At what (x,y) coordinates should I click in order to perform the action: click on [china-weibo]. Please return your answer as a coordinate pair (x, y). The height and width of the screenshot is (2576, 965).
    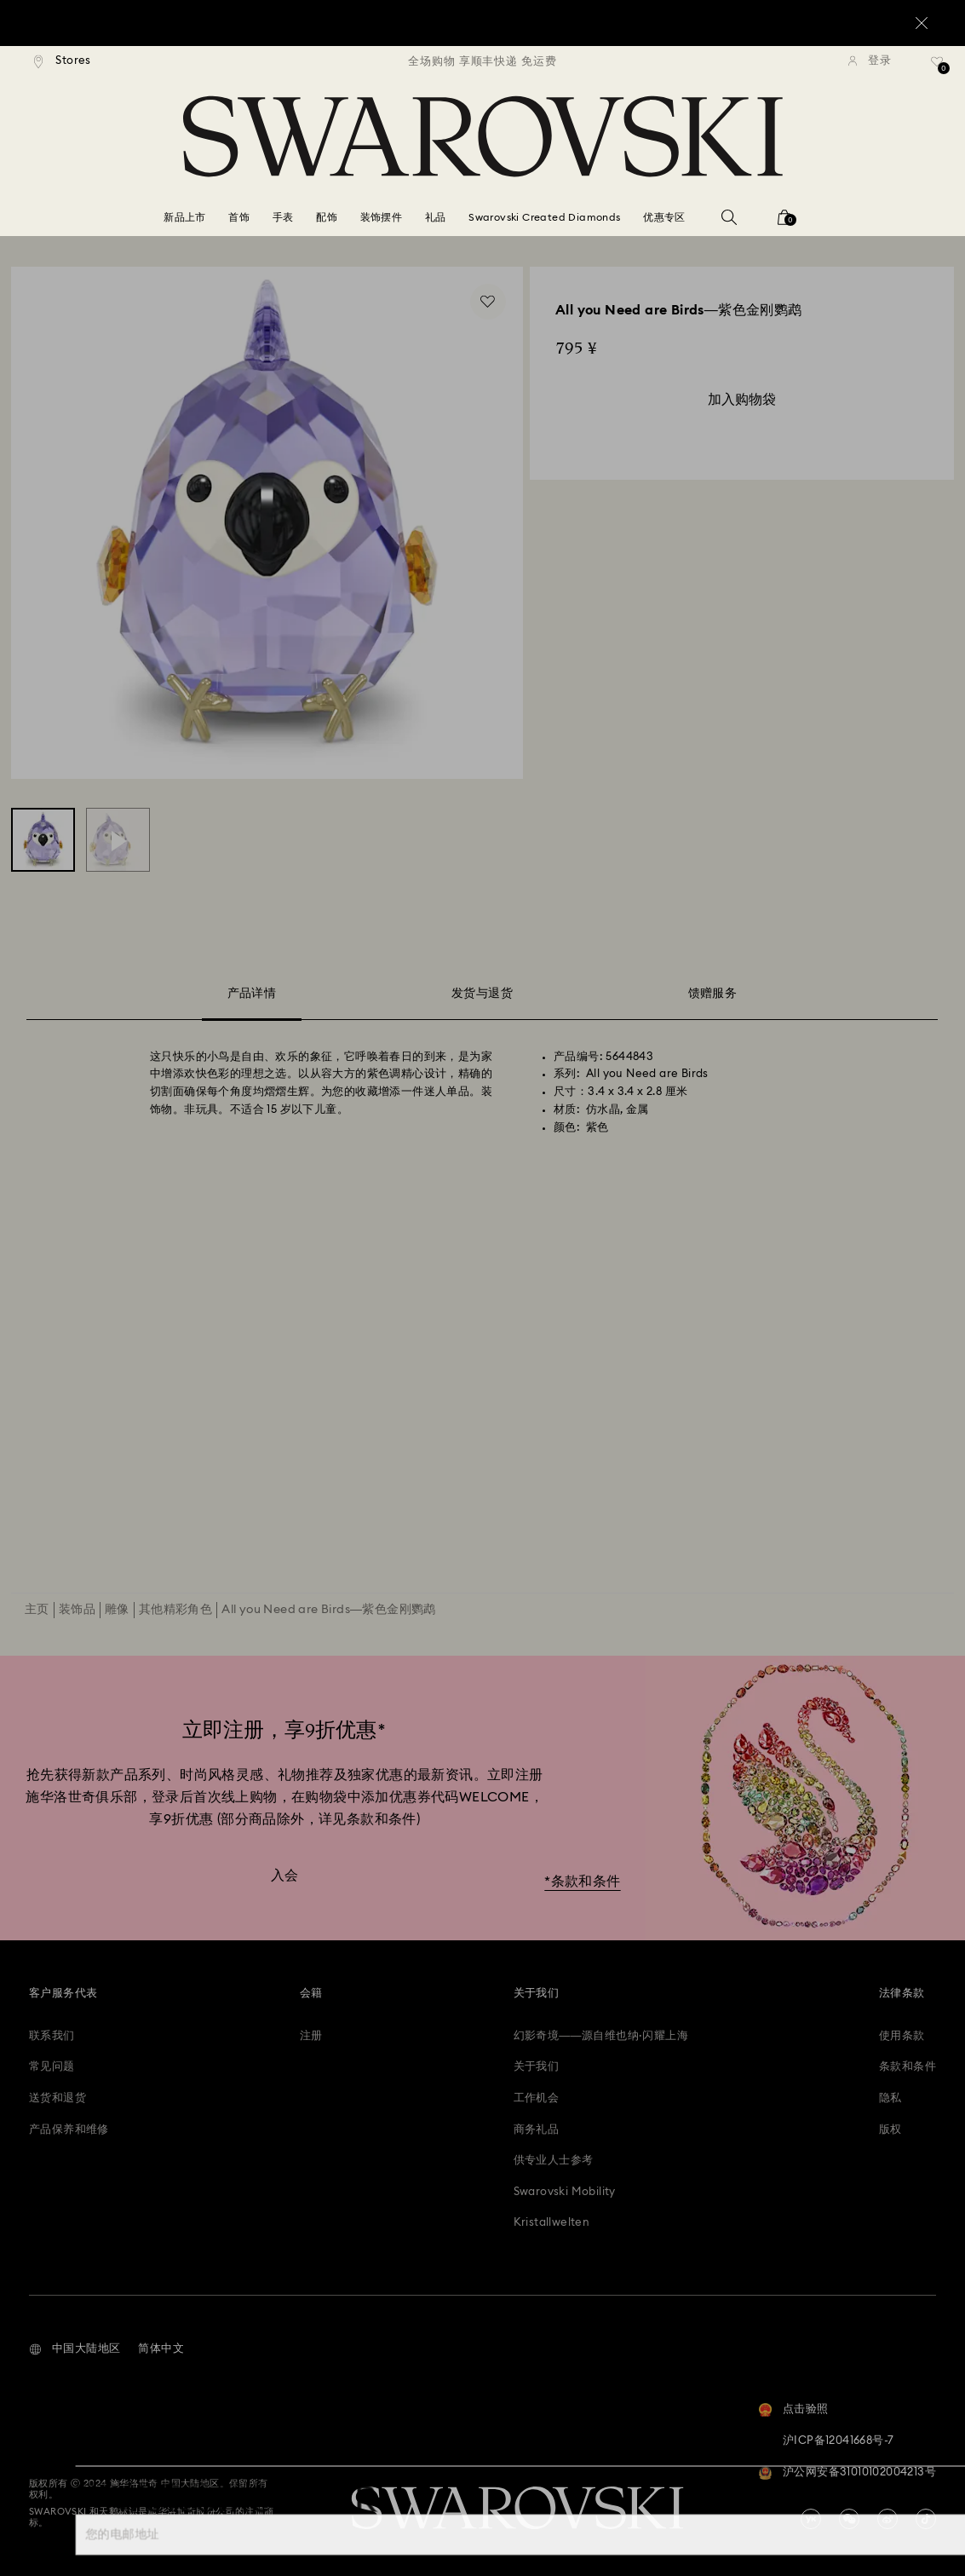
    Looking at the image, I should click on (887, 2519).